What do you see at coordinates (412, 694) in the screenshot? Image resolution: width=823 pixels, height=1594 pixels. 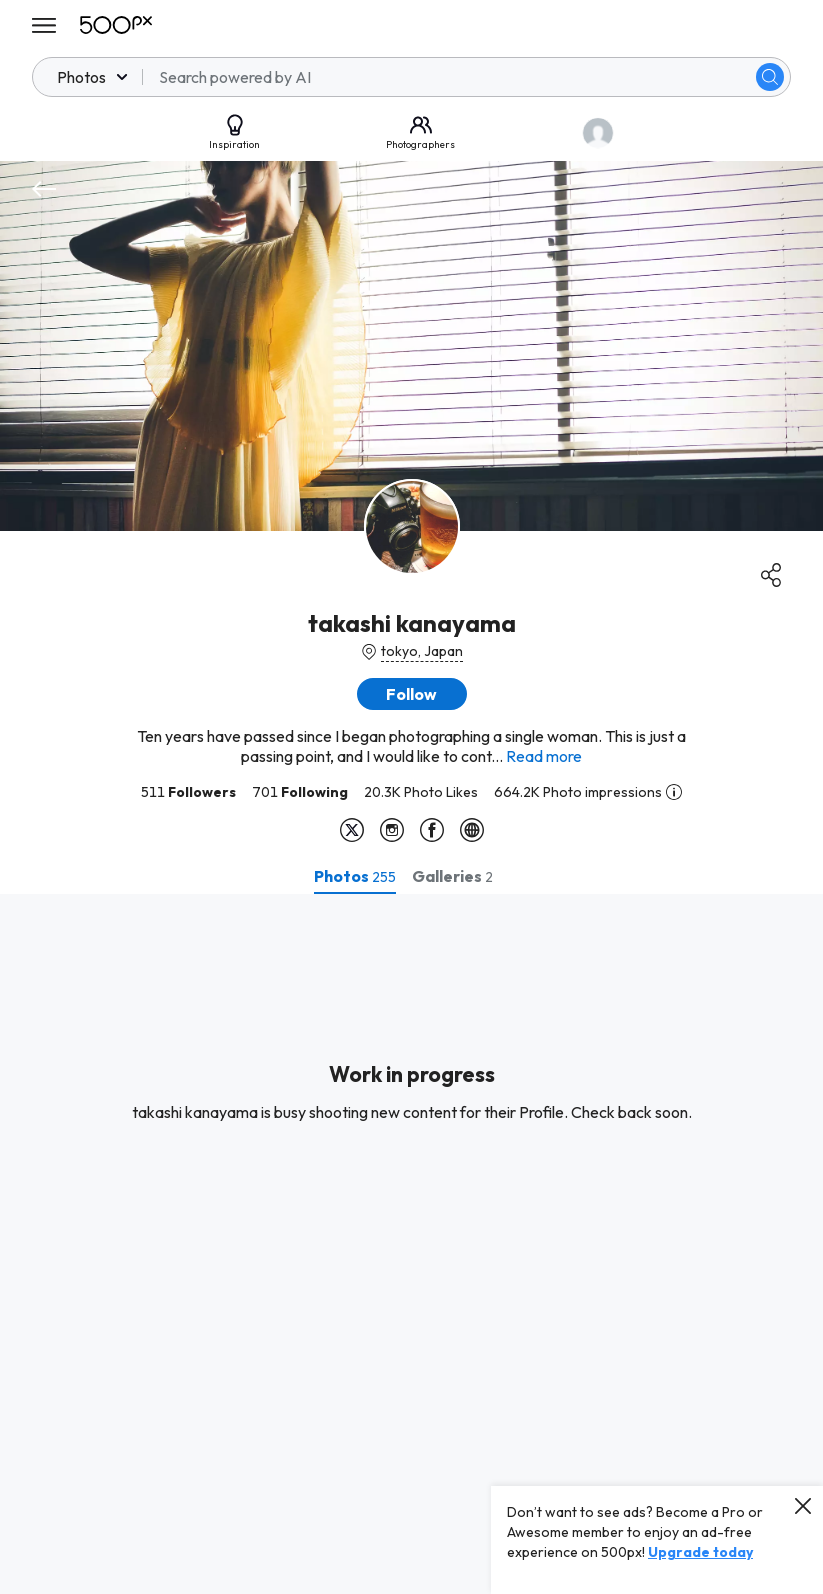 I see `[button]` at bounding box center [412, 694].